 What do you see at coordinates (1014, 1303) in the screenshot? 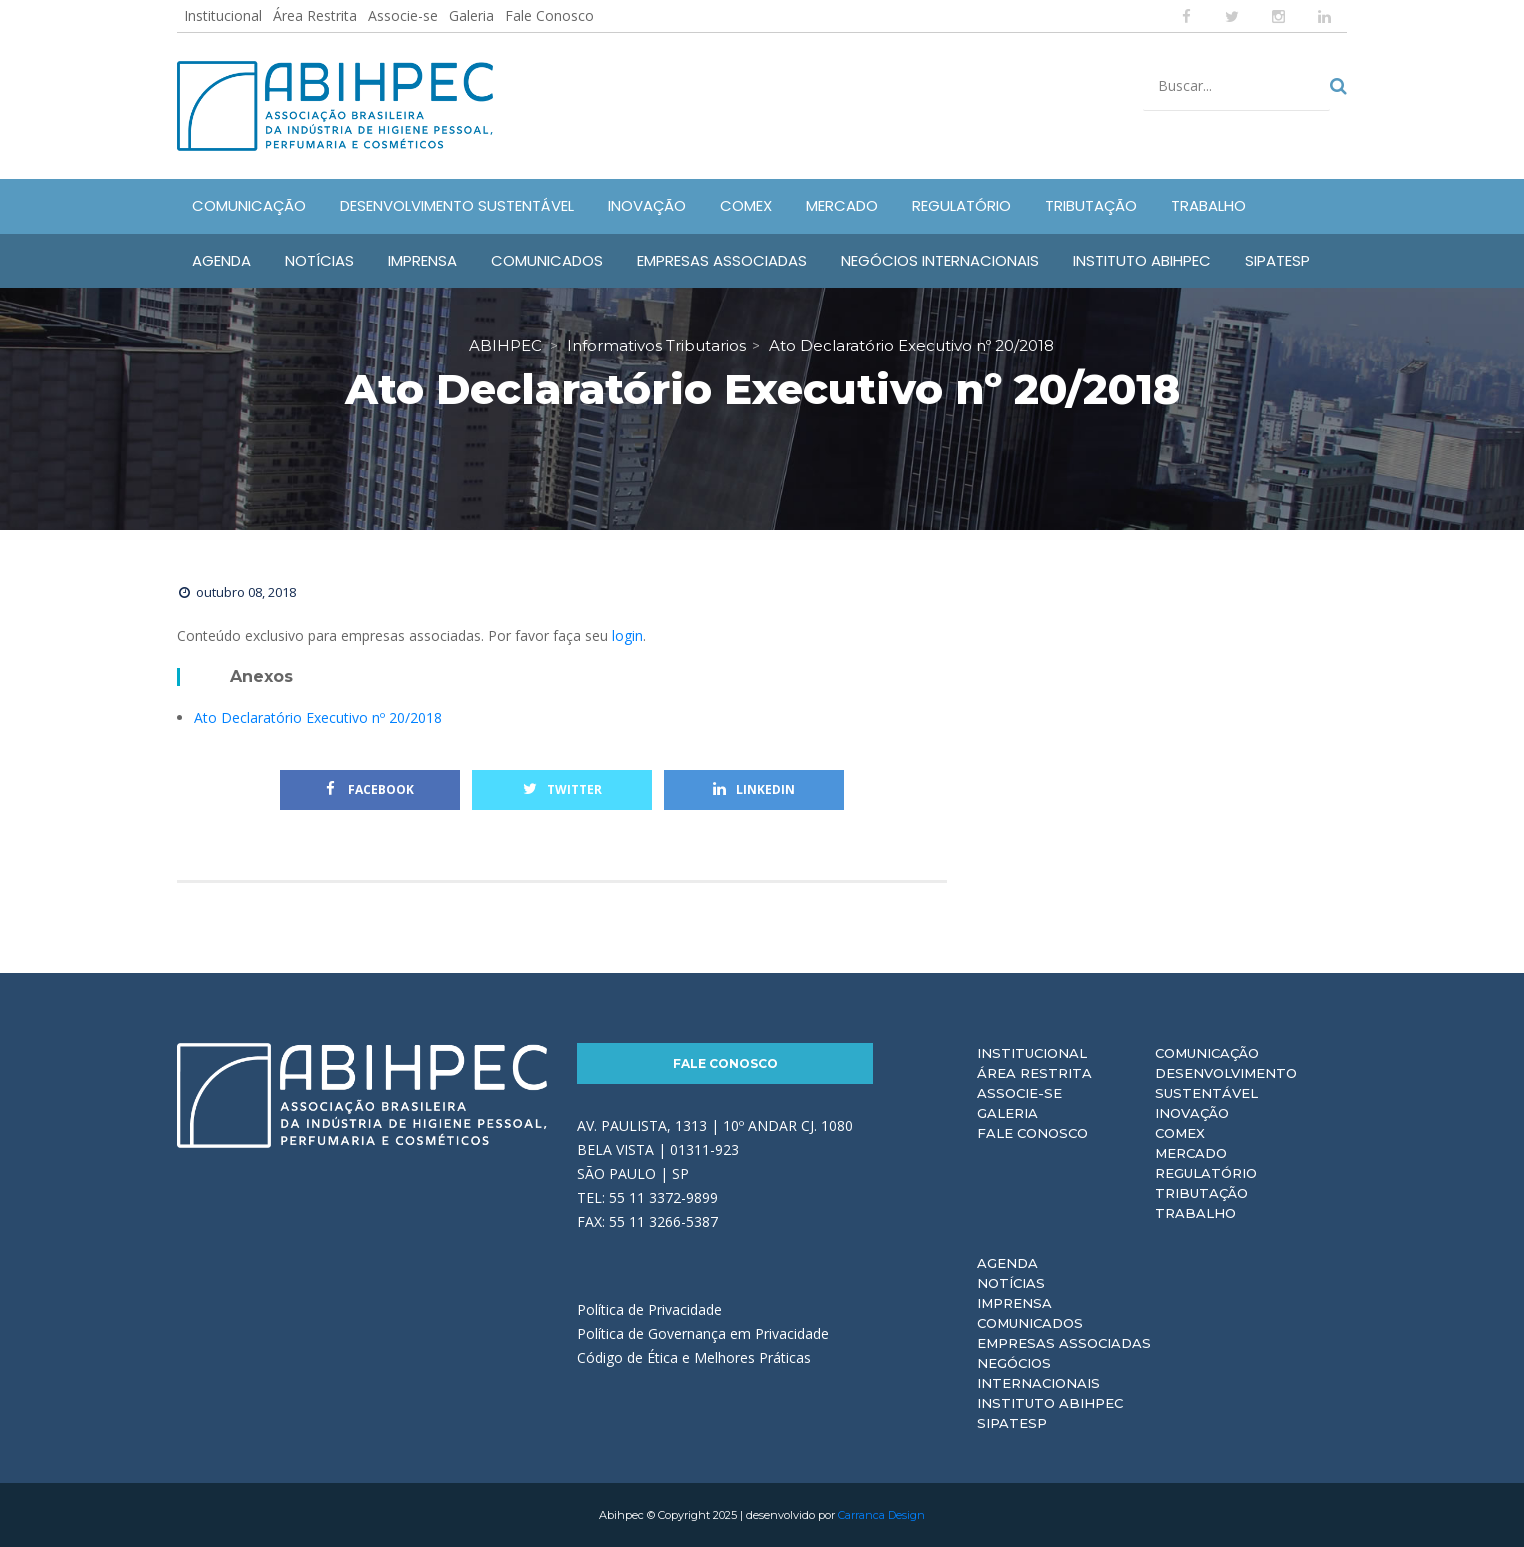
I see `Imprensa` at bounding box center [1014, 1303].